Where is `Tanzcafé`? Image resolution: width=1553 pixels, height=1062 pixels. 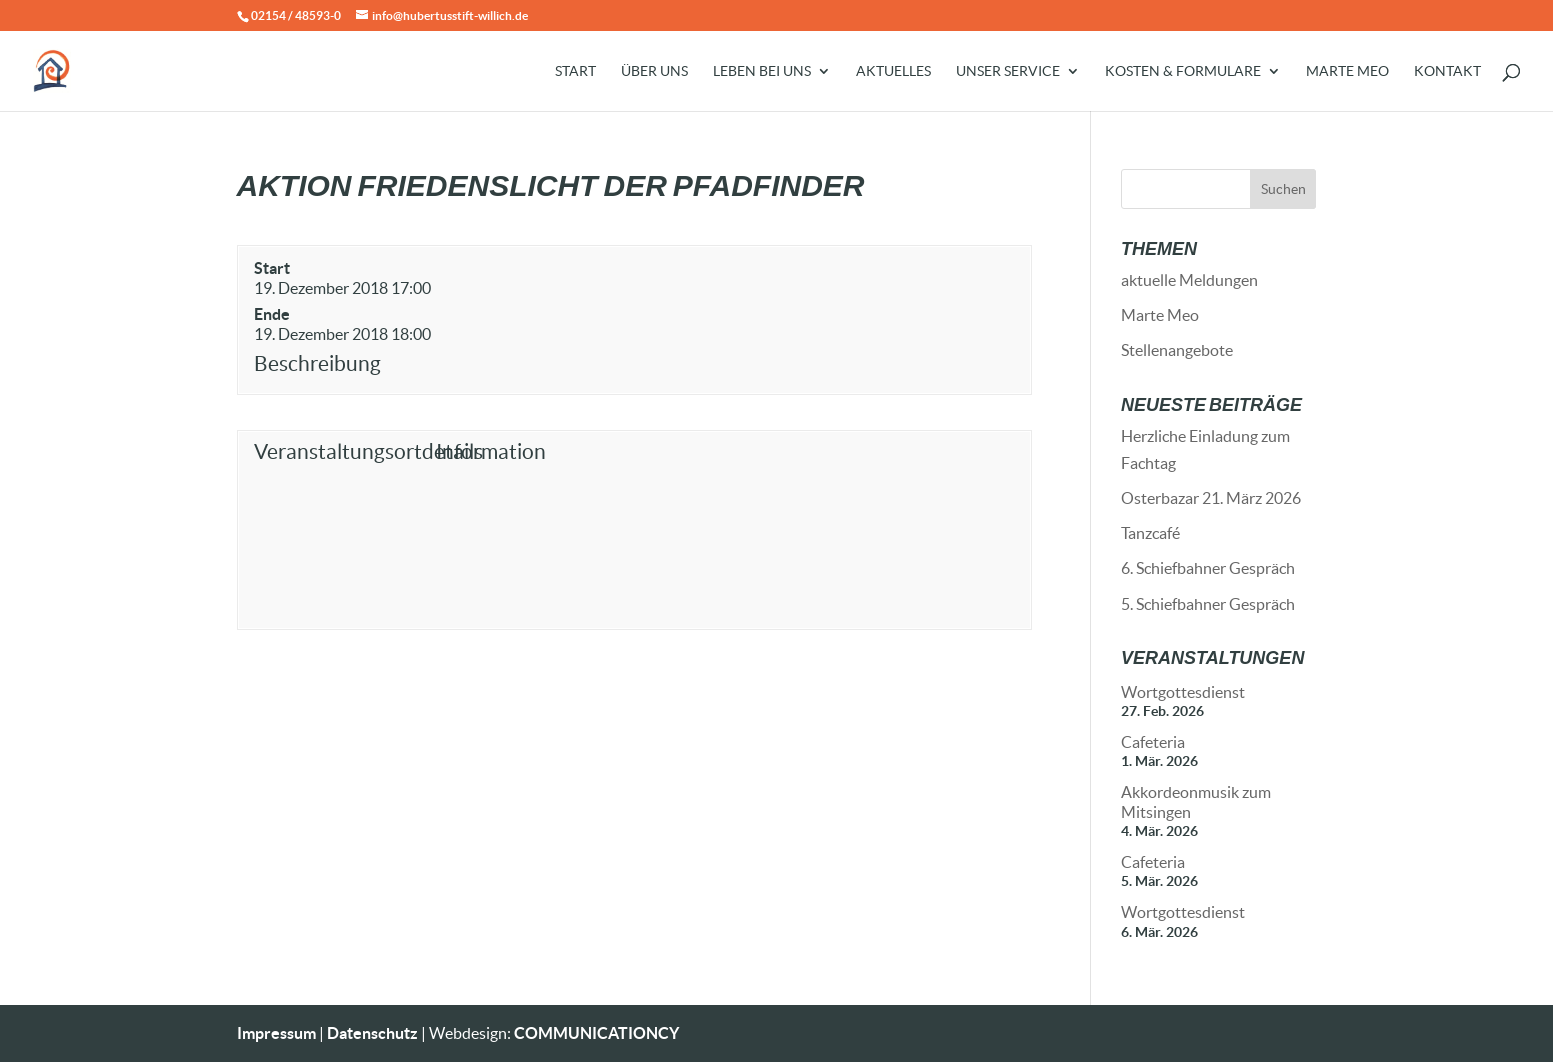 Tanzcafé is located at coordinates (1150, 533).